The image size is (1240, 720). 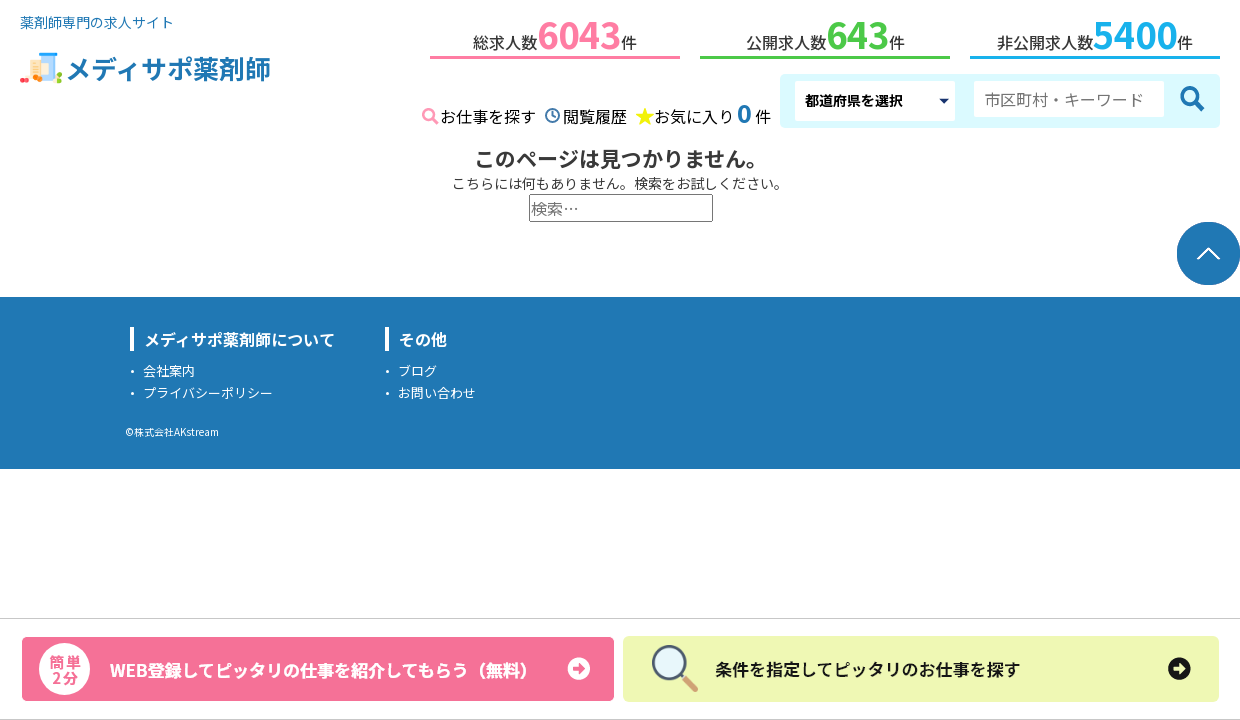 I want to click on お仕事を探す, so click(x=488, y=112).